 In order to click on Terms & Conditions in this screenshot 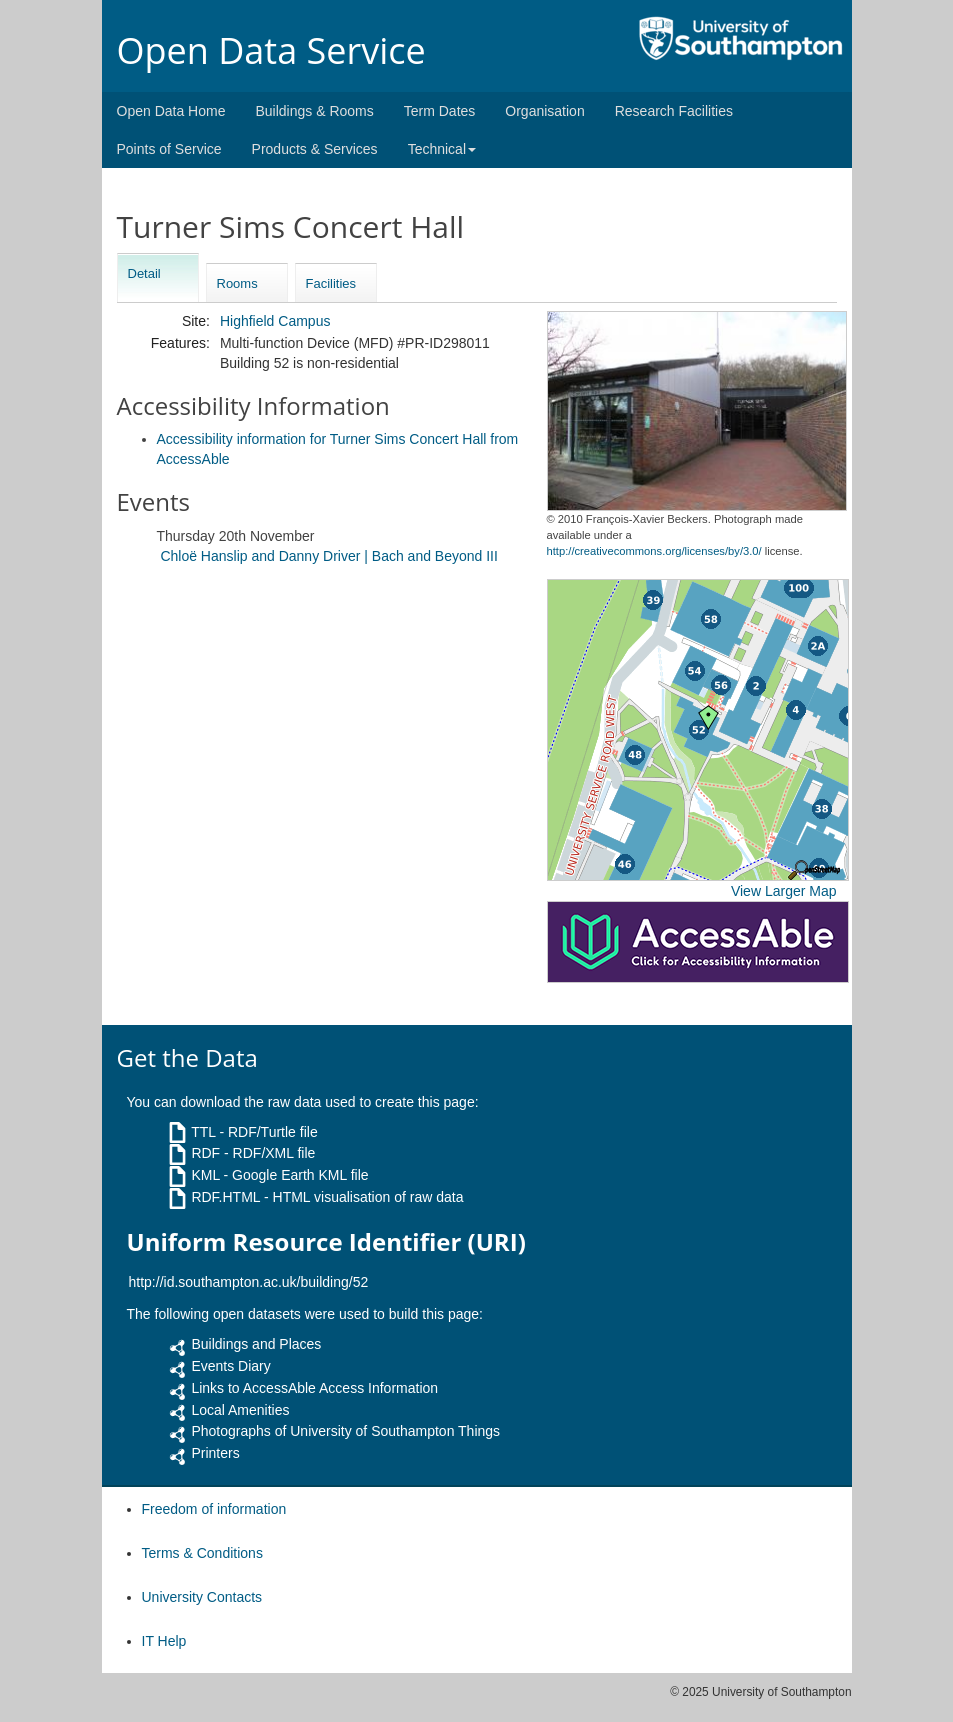, I will do `click(202, 1553)`.